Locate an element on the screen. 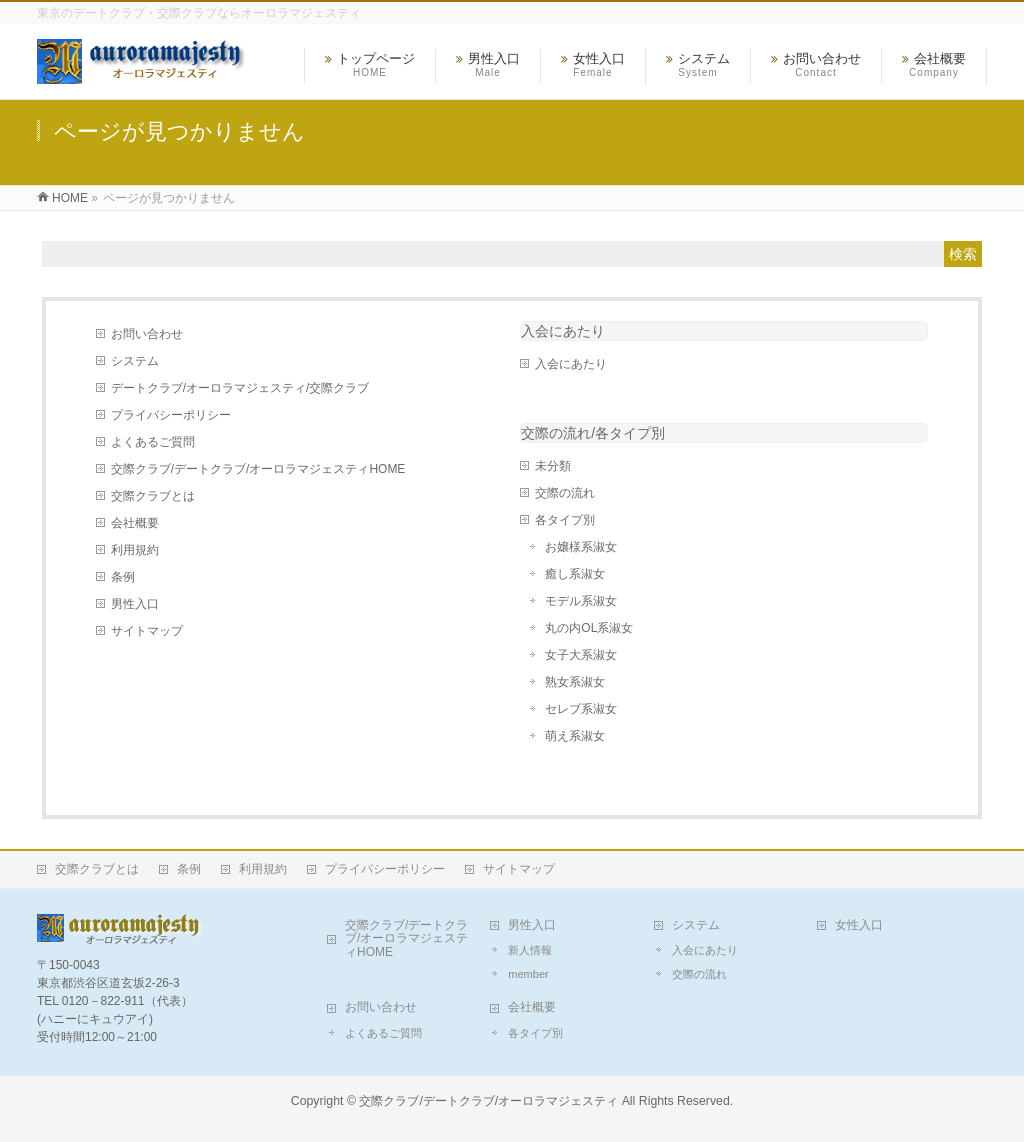  セレブ系淑女 is located at coordinates (581, 709).